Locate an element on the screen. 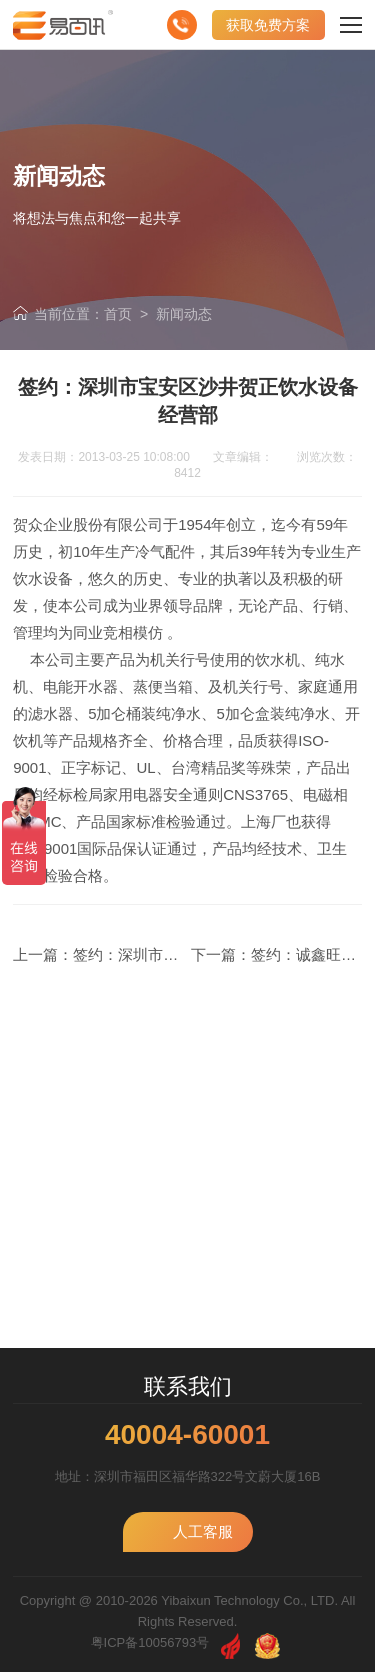 This screenshot has height=1672, width=375. 粤ICP备10056793号 is located at coordinates (150, 1642).